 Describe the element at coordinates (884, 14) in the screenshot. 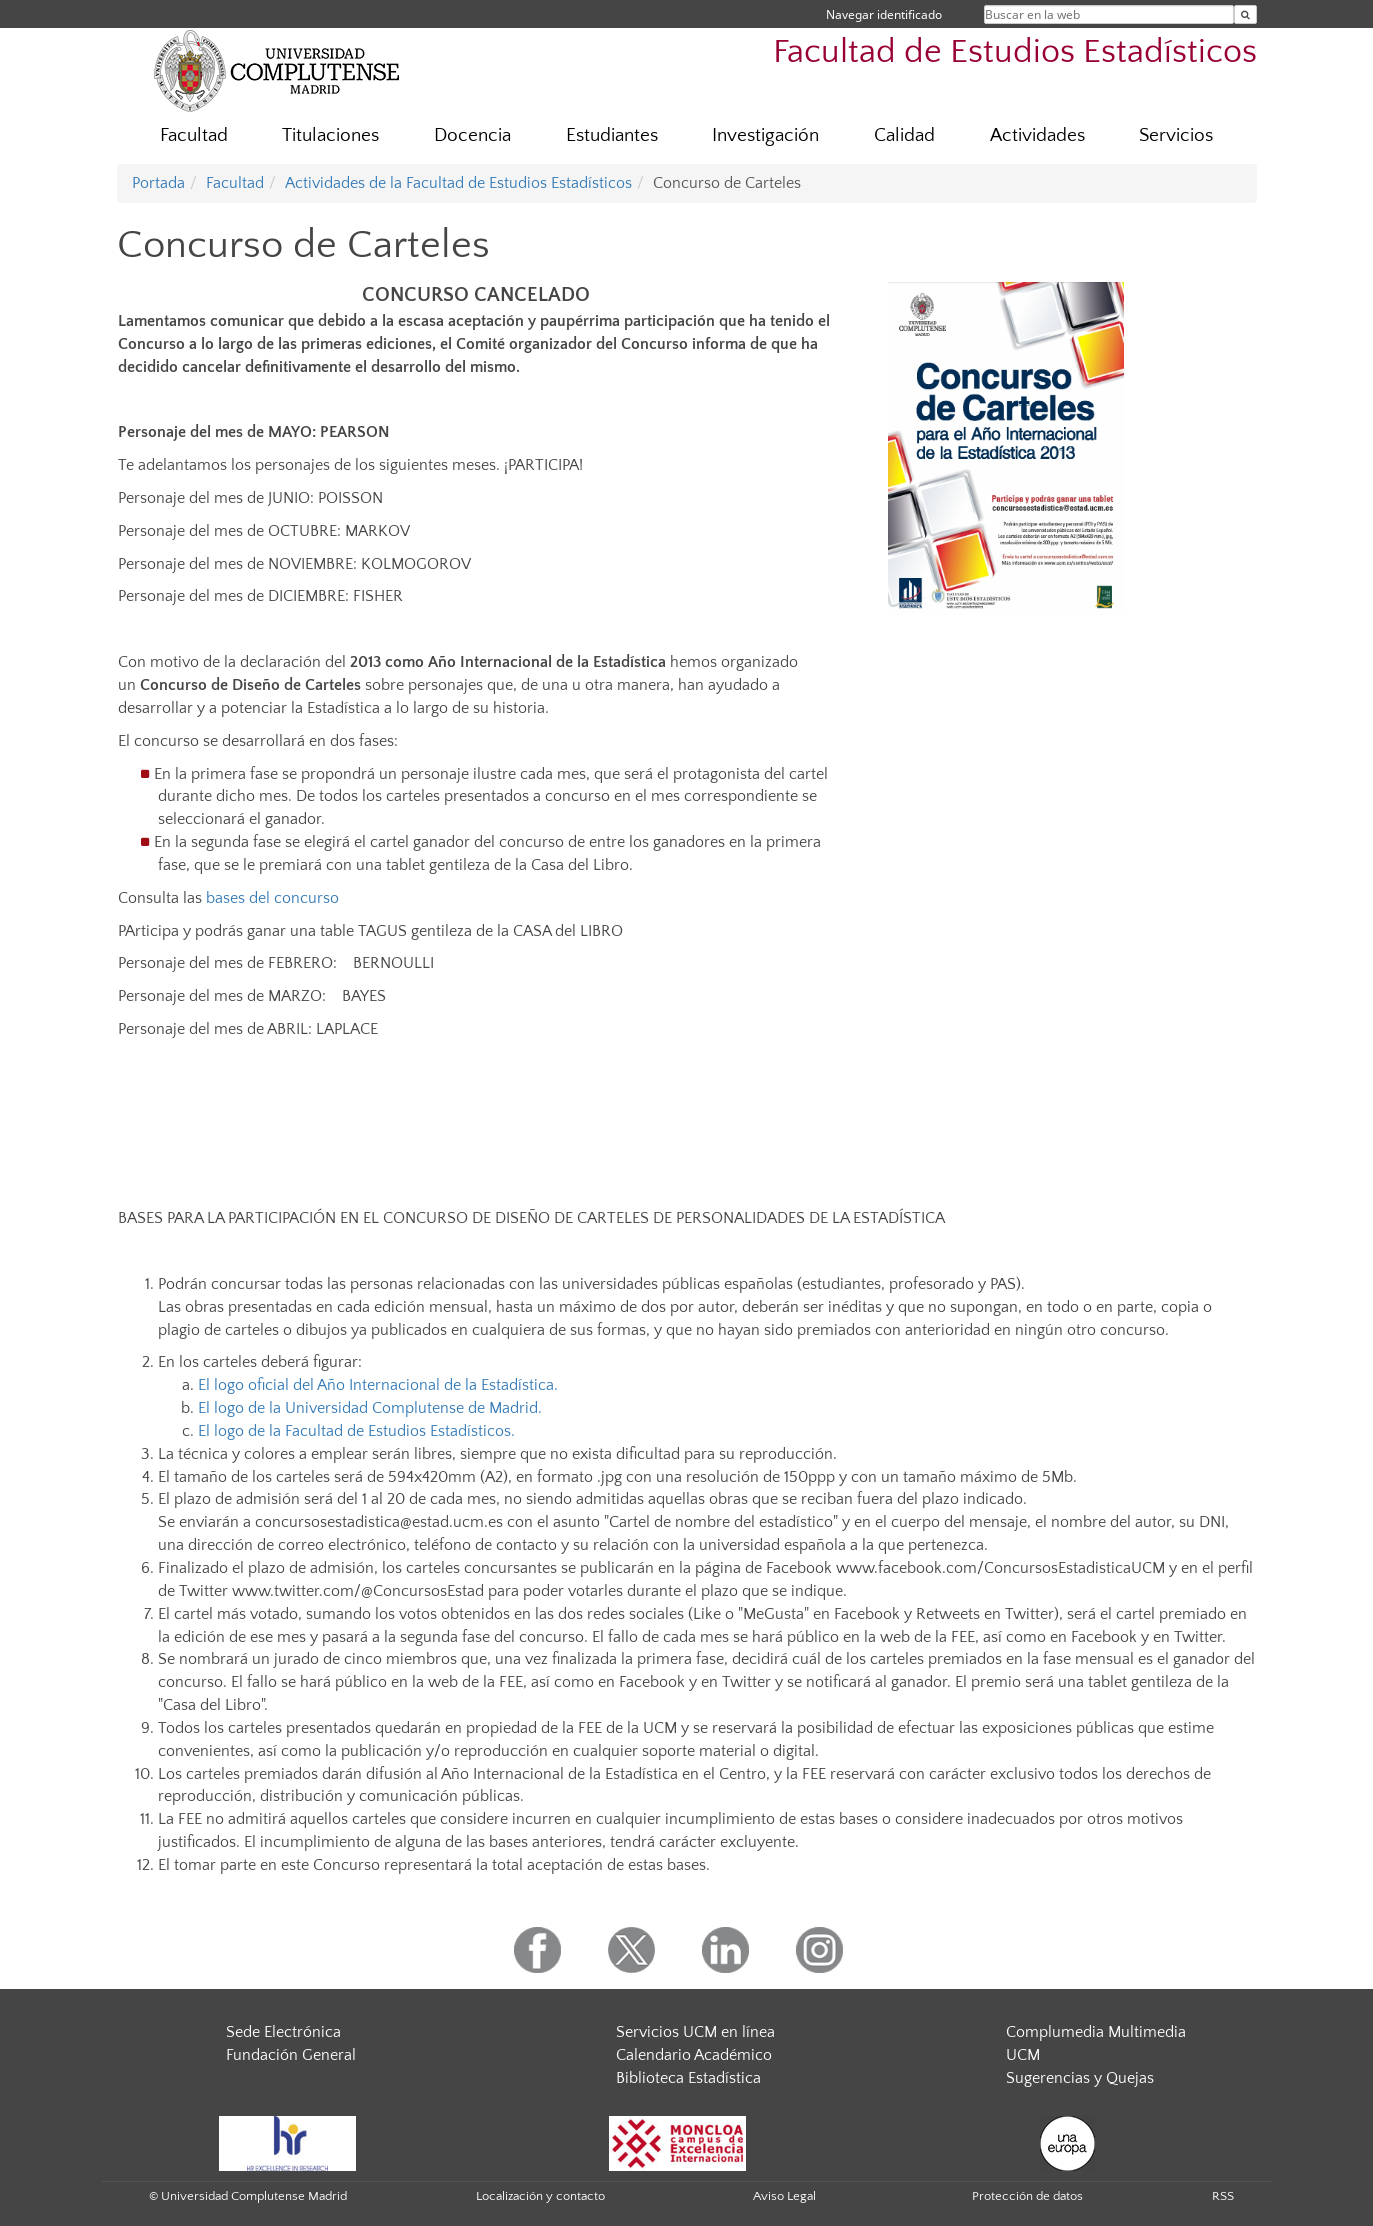

I see `Navegar identificado` at that location.